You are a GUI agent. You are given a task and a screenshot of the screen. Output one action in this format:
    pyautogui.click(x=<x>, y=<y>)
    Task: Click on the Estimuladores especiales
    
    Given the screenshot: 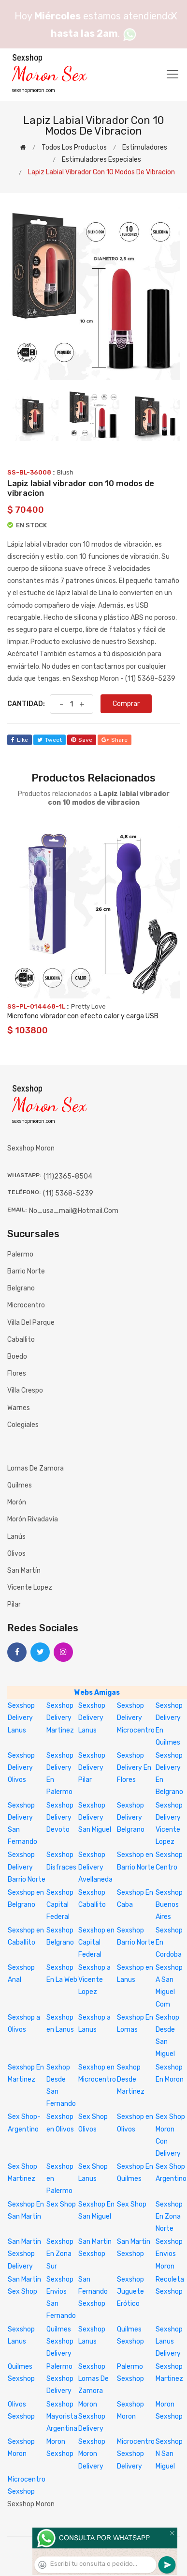 What is the action you would take?
    pyautogui.click(x=101, y=159)
    